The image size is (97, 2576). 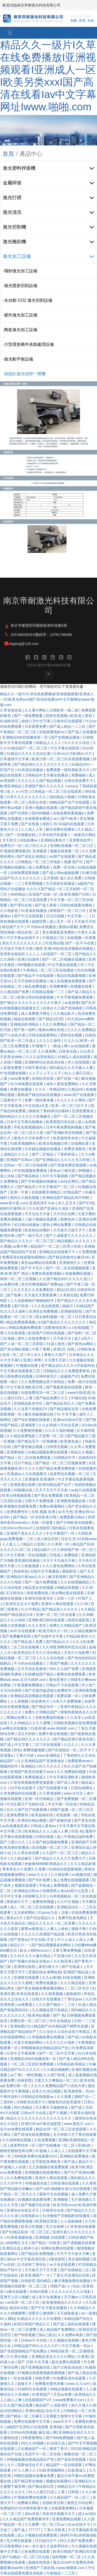 I want to click on 高清不卡一区二区在线, so click(x=43, y=2454).